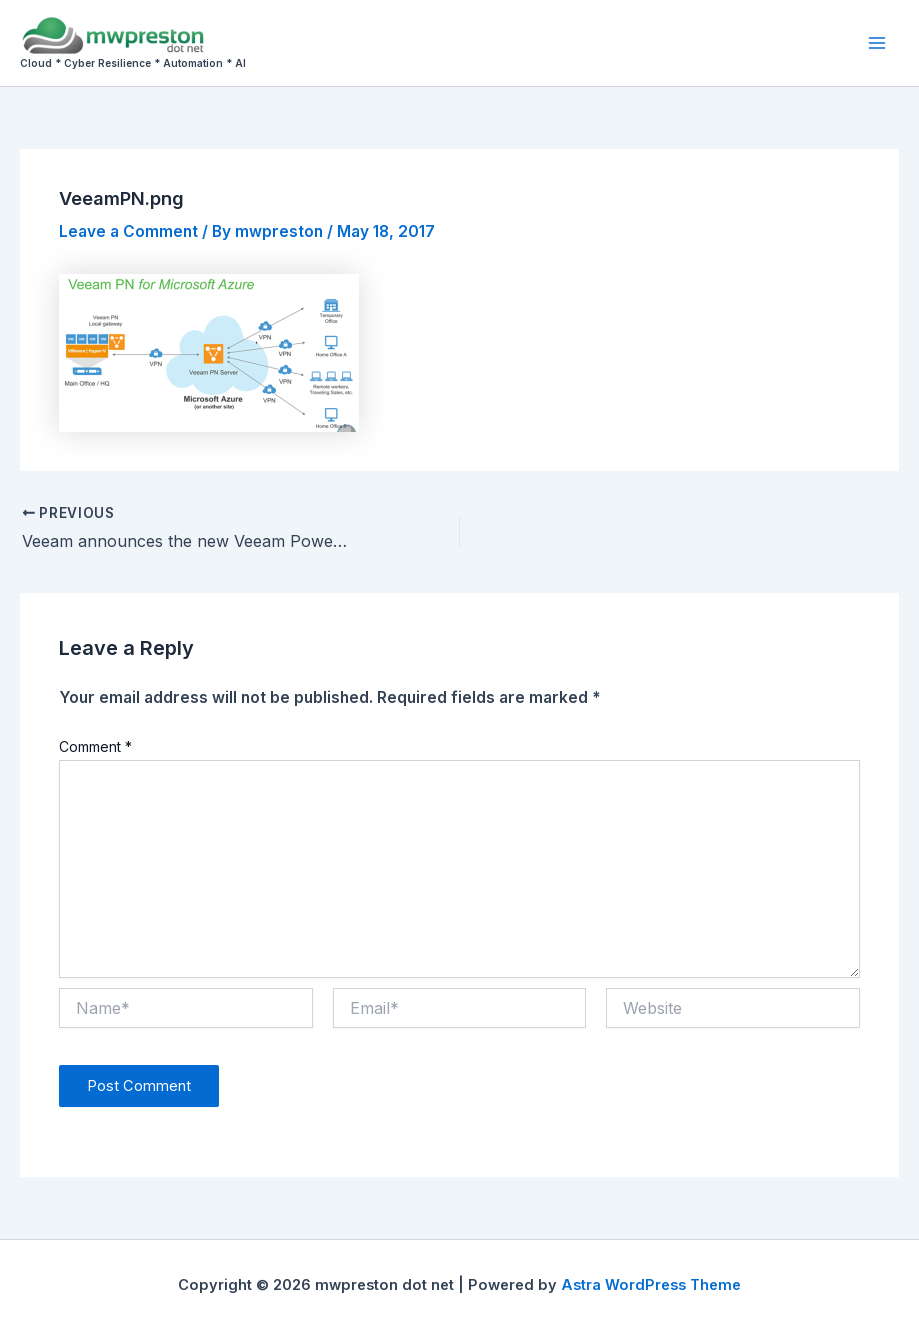 This screenshot has height=1340, width=919. I want to click on [Main menu toggle], so click(877, 42).